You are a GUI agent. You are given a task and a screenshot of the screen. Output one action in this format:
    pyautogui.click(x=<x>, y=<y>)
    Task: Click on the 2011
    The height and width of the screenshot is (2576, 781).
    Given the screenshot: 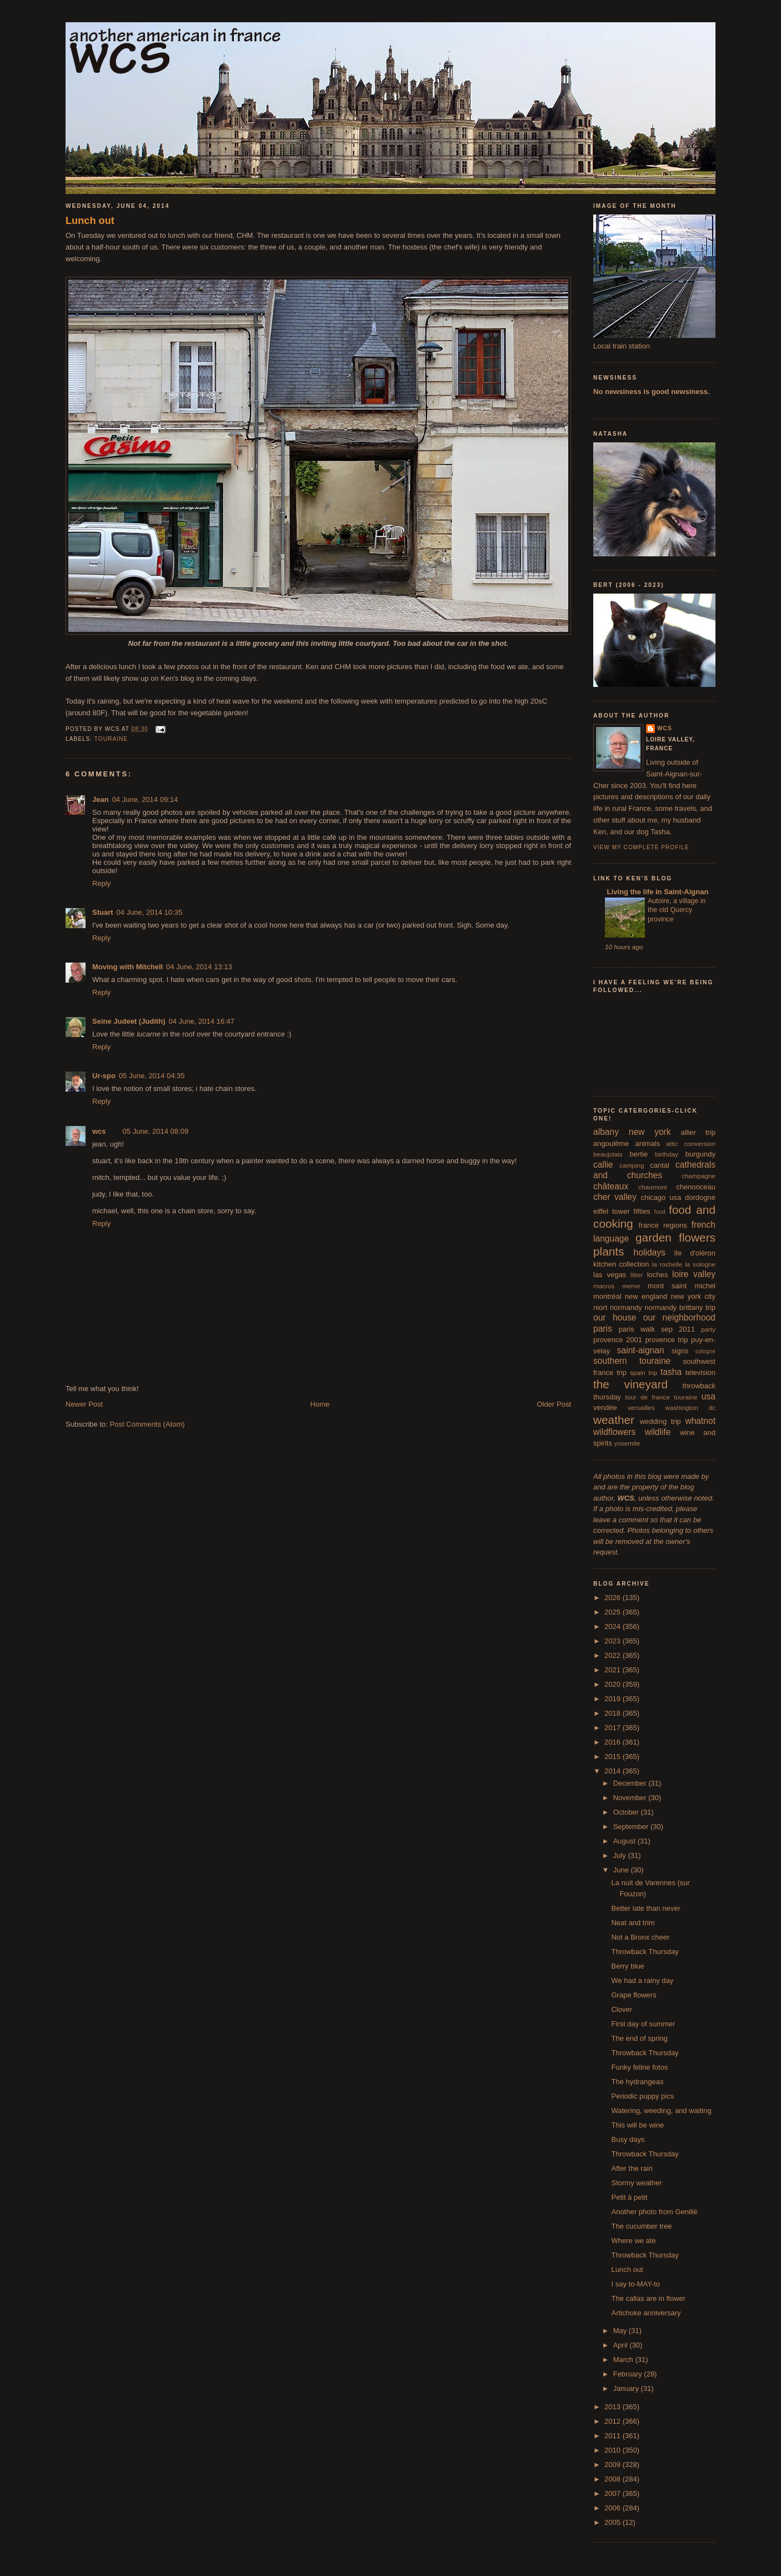 What is the action you would take?
    pyautogui.click(x=613, y=2435)
    